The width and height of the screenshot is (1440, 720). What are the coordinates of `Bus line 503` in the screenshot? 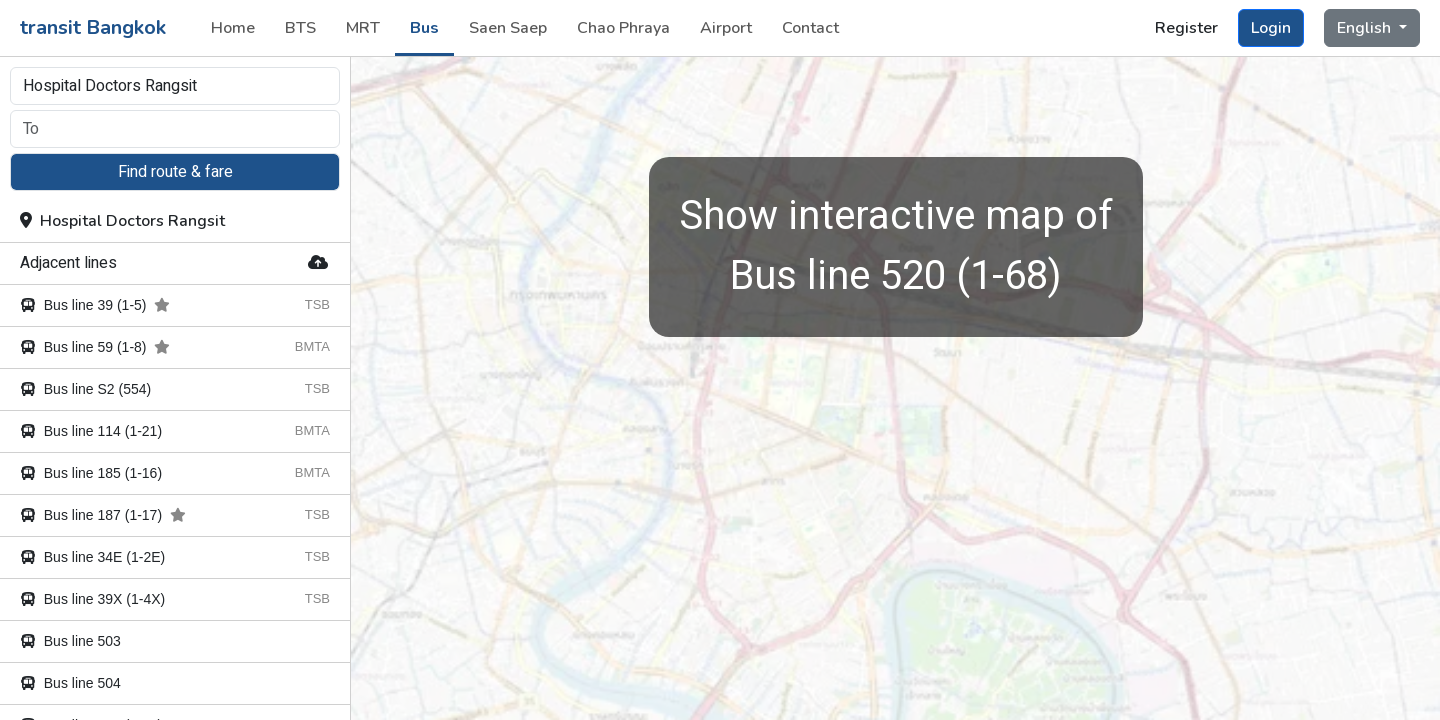 It's located at (70, 641).